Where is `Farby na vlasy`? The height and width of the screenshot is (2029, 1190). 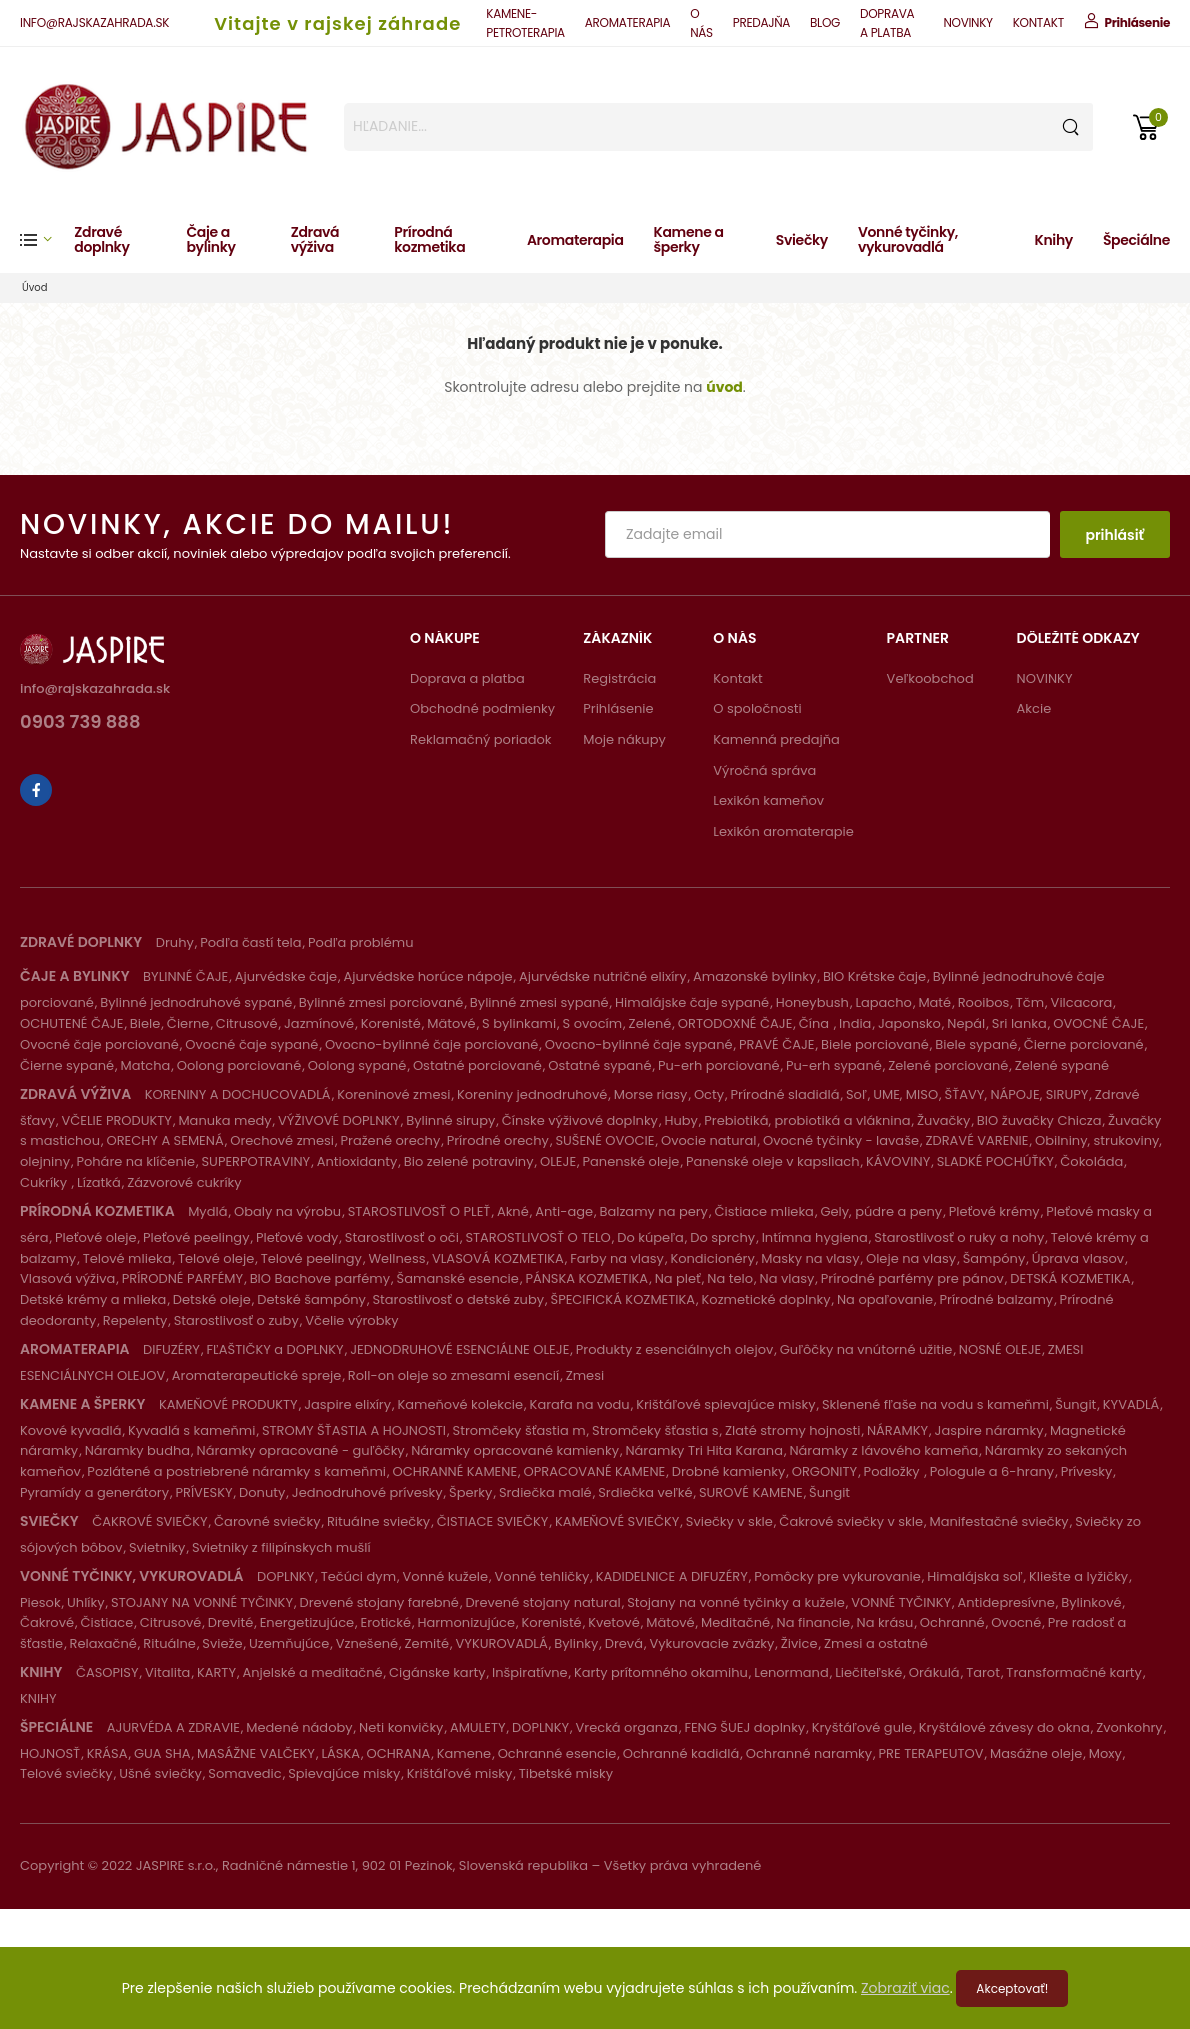
Farby na vlasy is located at coordinates (617, 1258).